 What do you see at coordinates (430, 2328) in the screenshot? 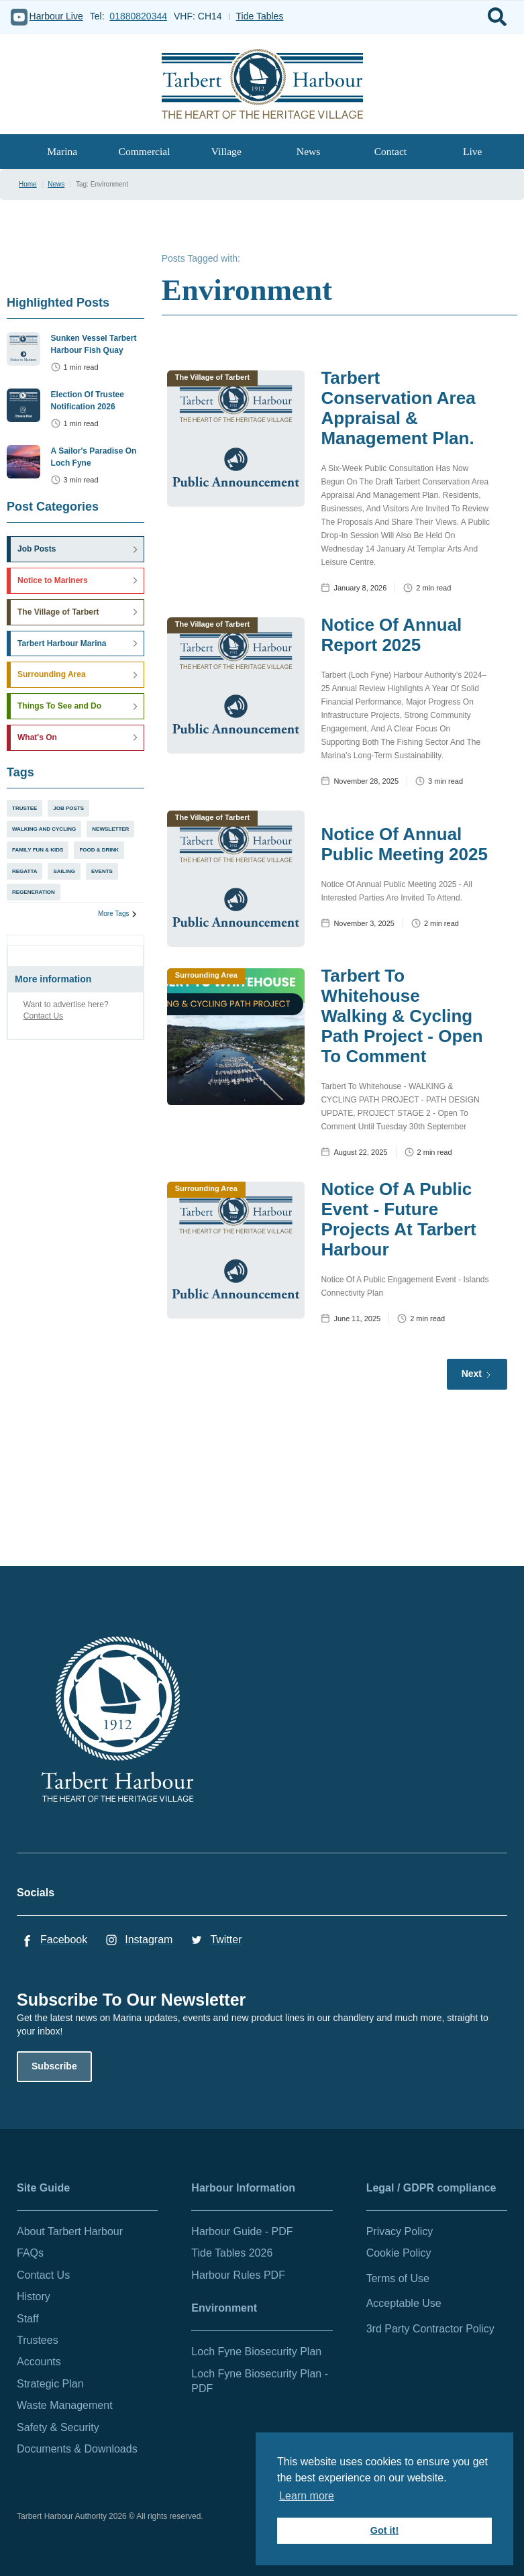
I see `3rd Party Contractor Policy` at bounding box center [430, 2328].